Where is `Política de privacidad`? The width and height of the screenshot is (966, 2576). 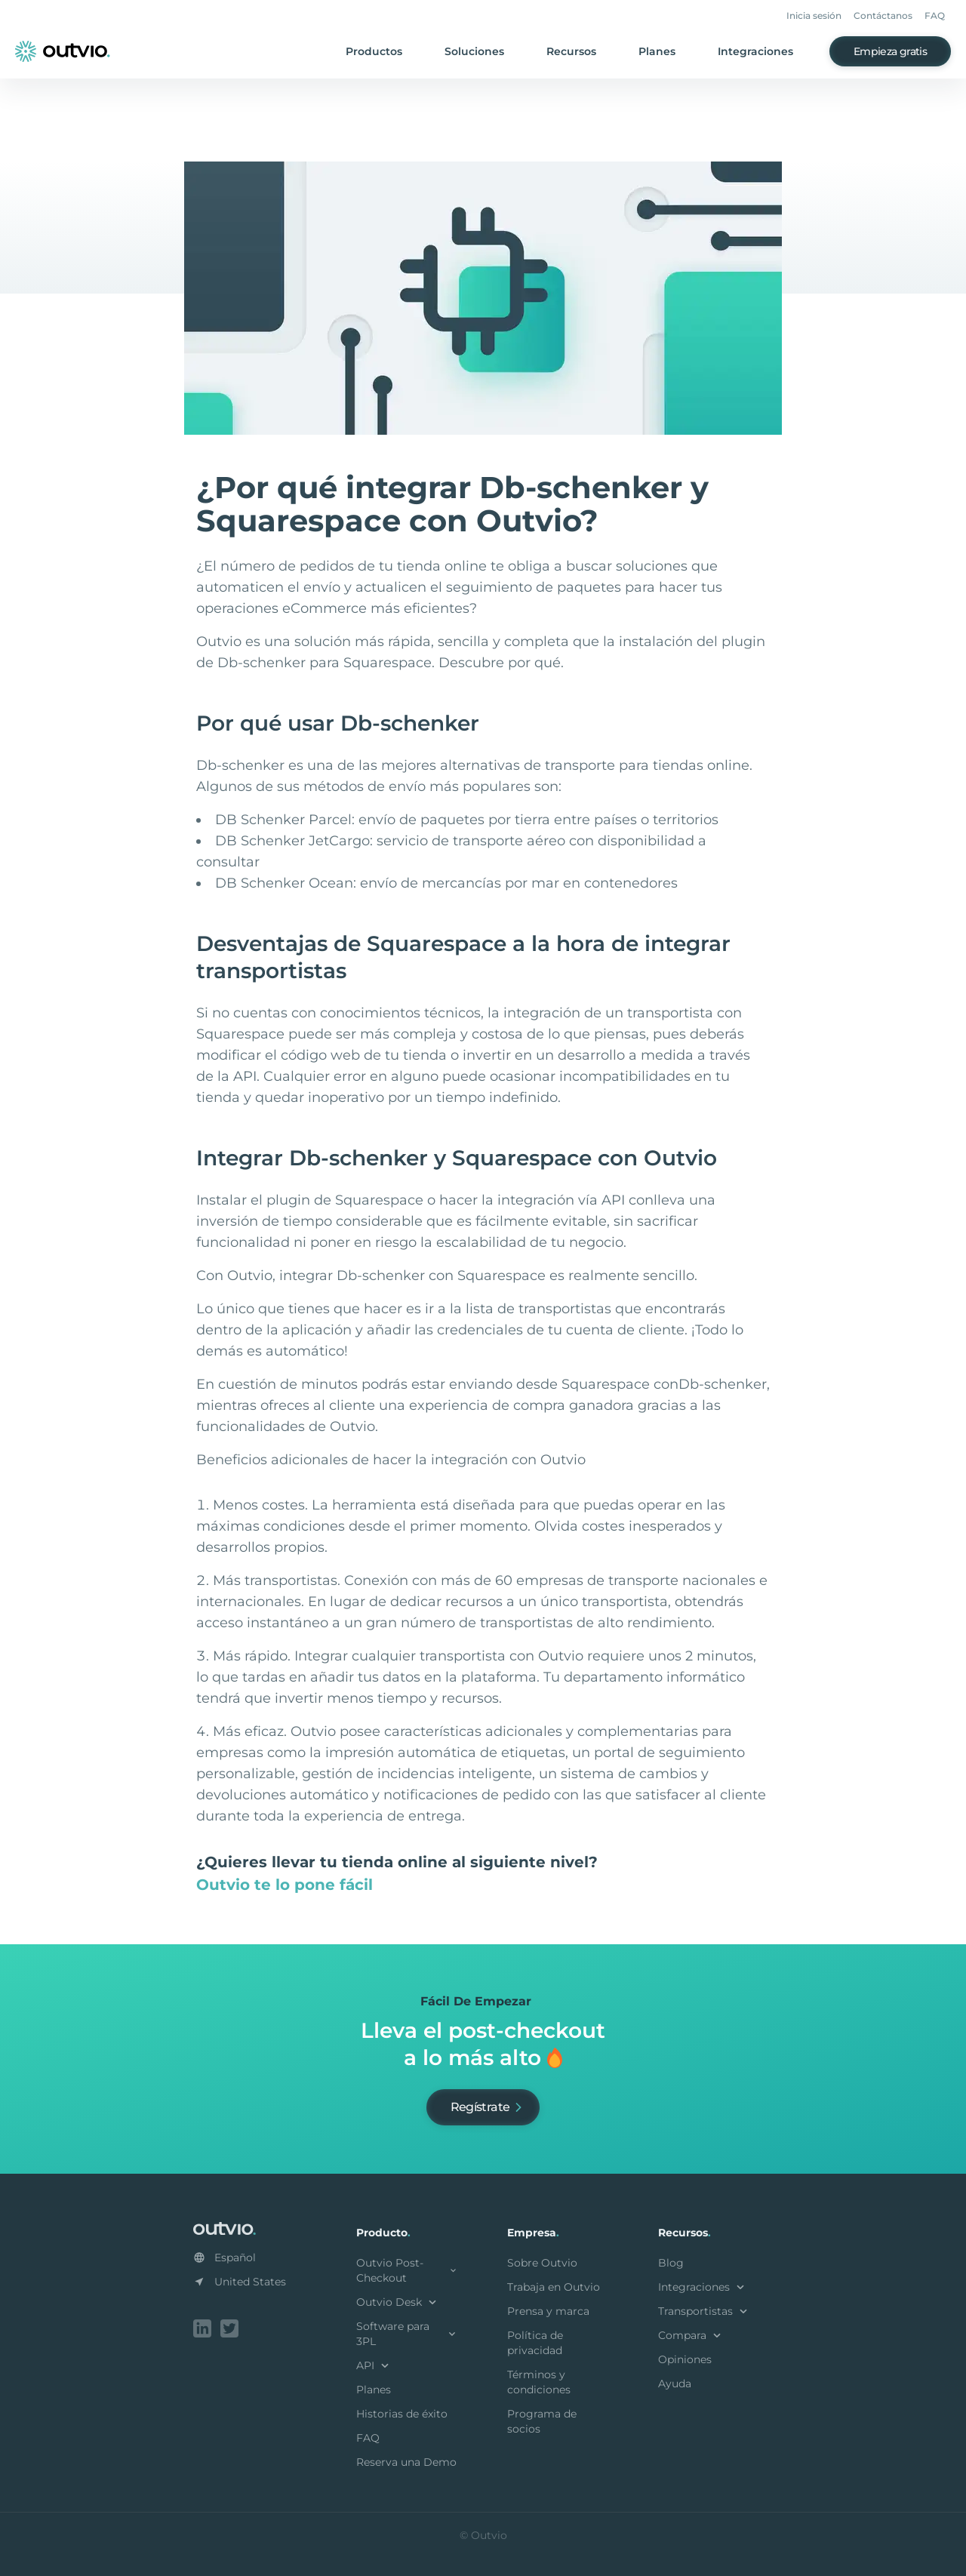
Política de privacidad is located at coordinates (535, 2342).